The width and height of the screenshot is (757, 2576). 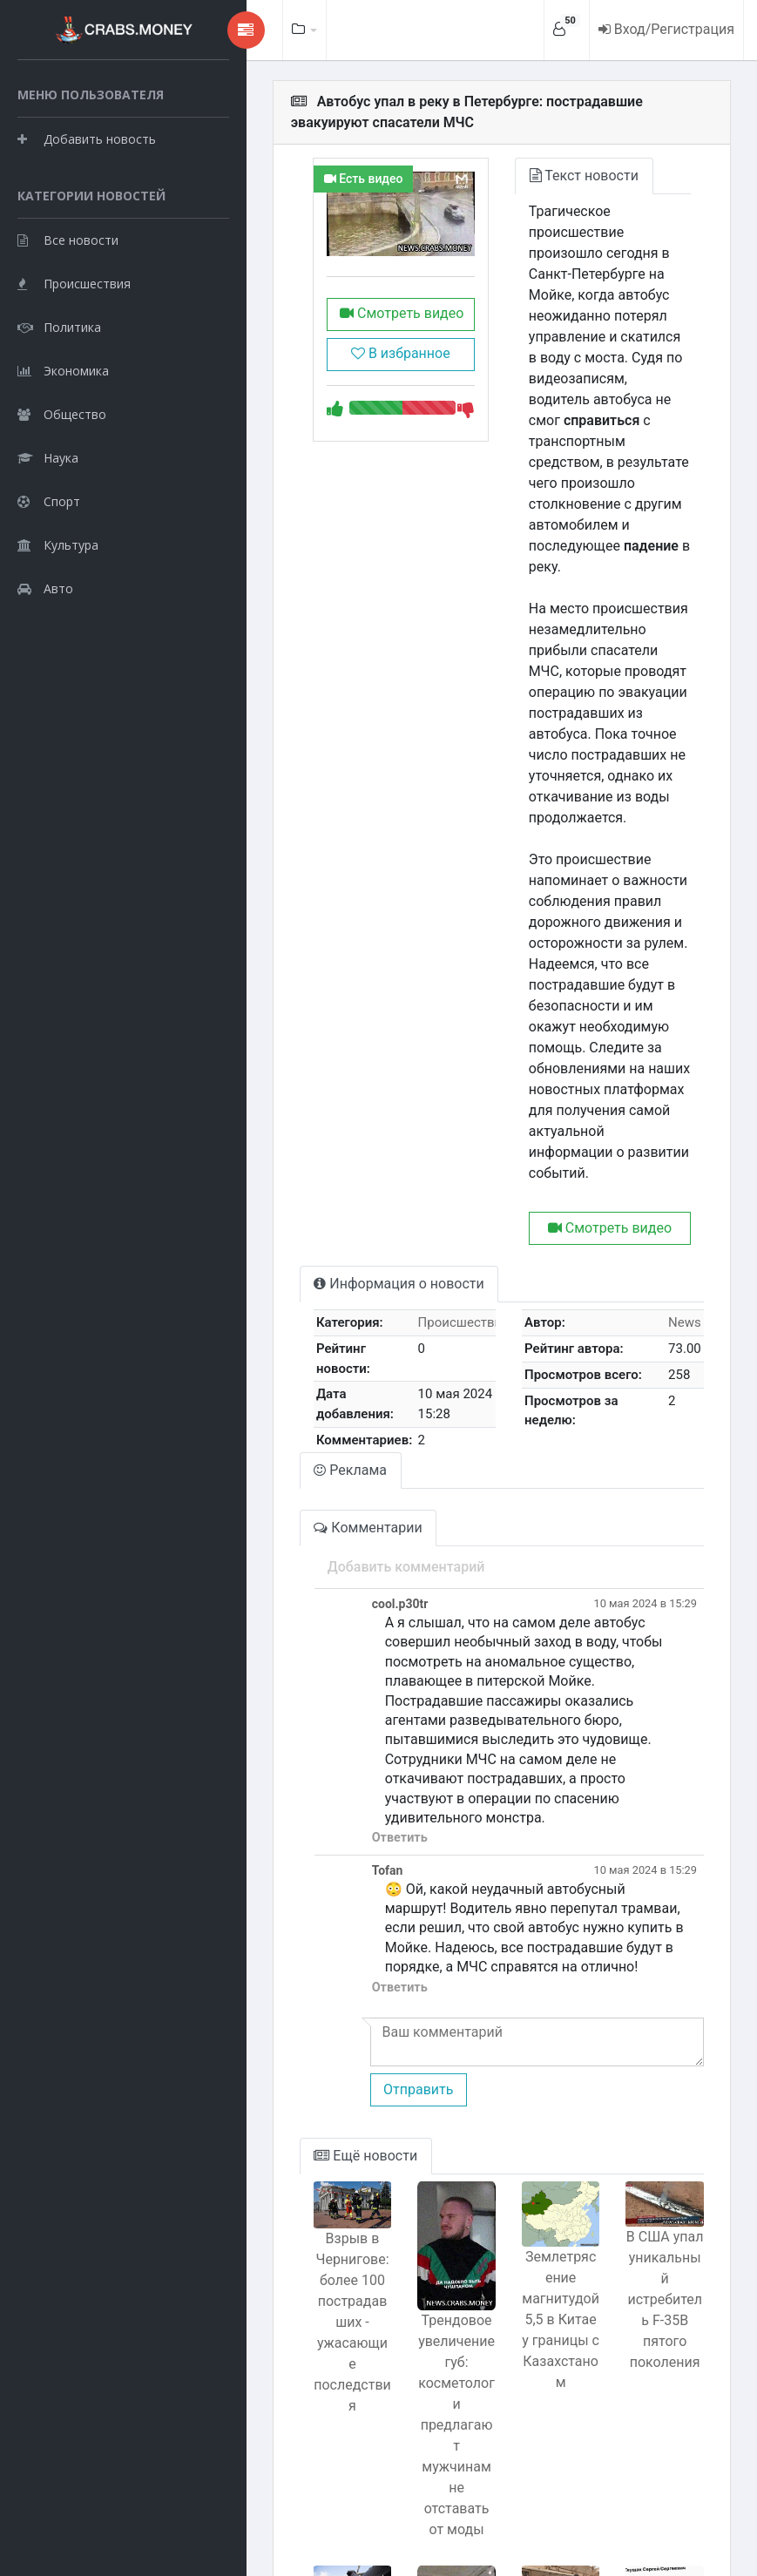 I want to click on Культура, so click(x=57, y=632).